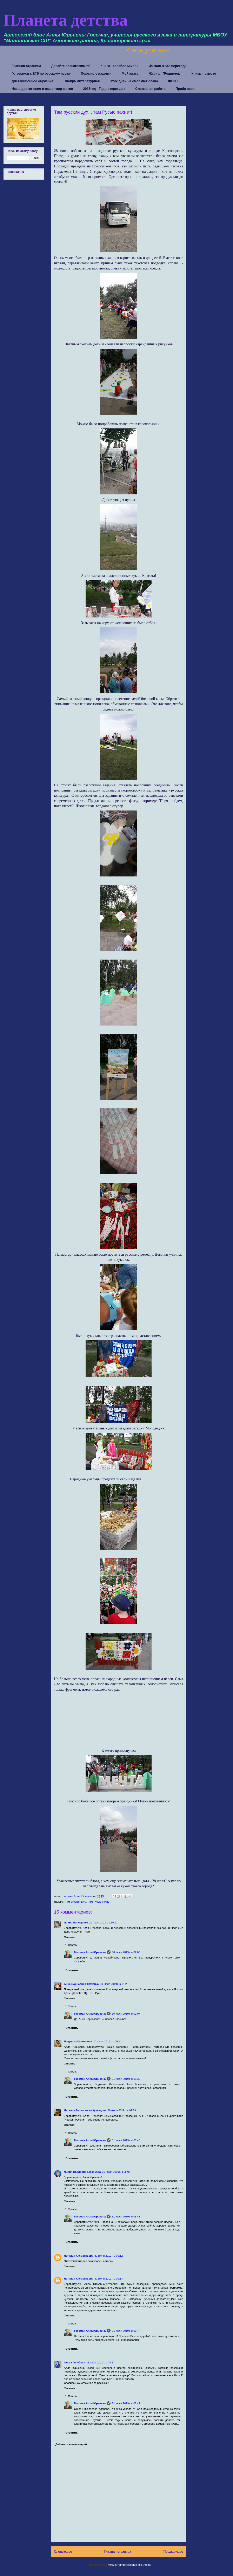  I want to click on Госсман Алла Юрьевна, so click(90, 1952).